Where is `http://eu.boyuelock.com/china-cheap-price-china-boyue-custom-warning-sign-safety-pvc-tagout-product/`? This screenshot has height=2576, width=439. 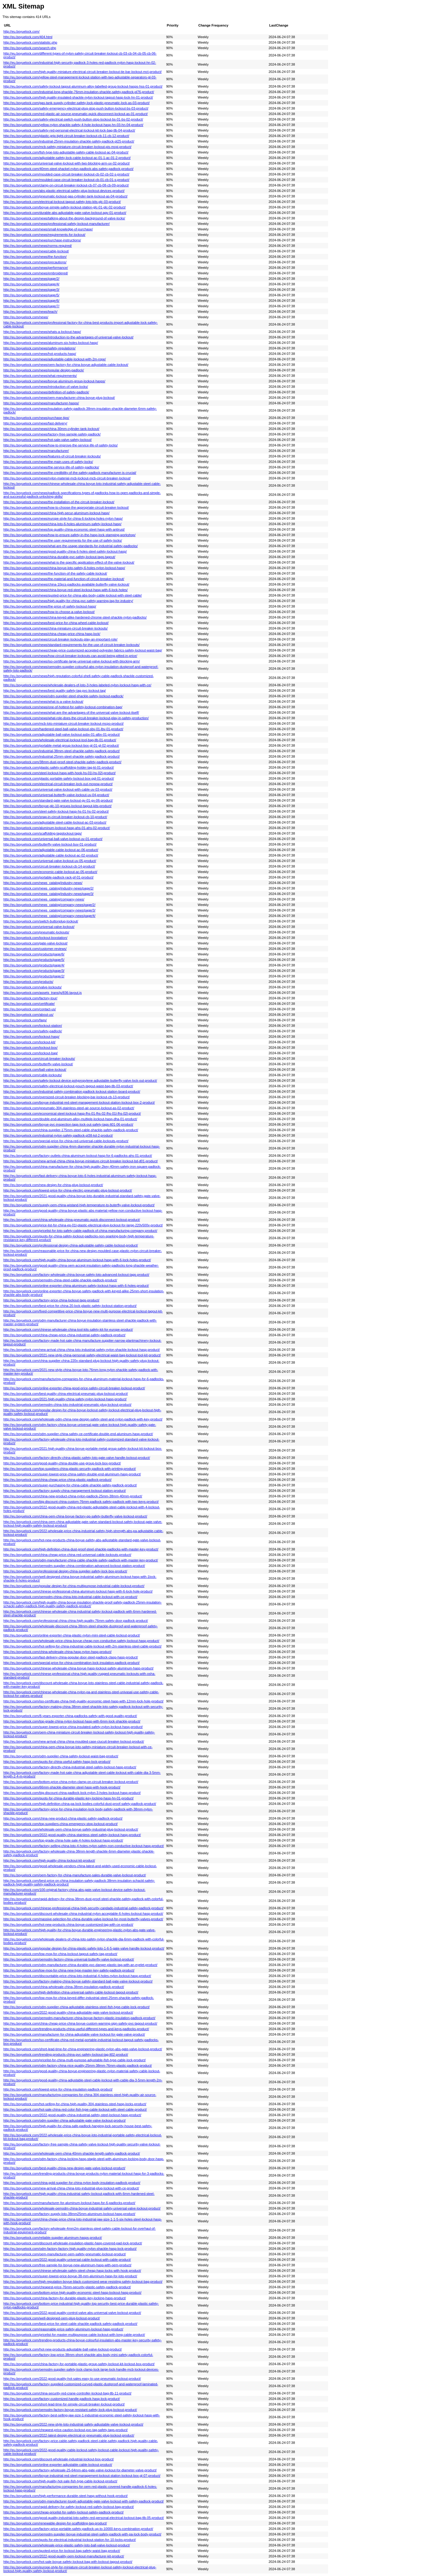
http://eu.boyuelock.com/china-cheap-price-china-boyue-custom-warning-sign-safety-pvc-tagout-product/ is located at coordinates (80, 2023).